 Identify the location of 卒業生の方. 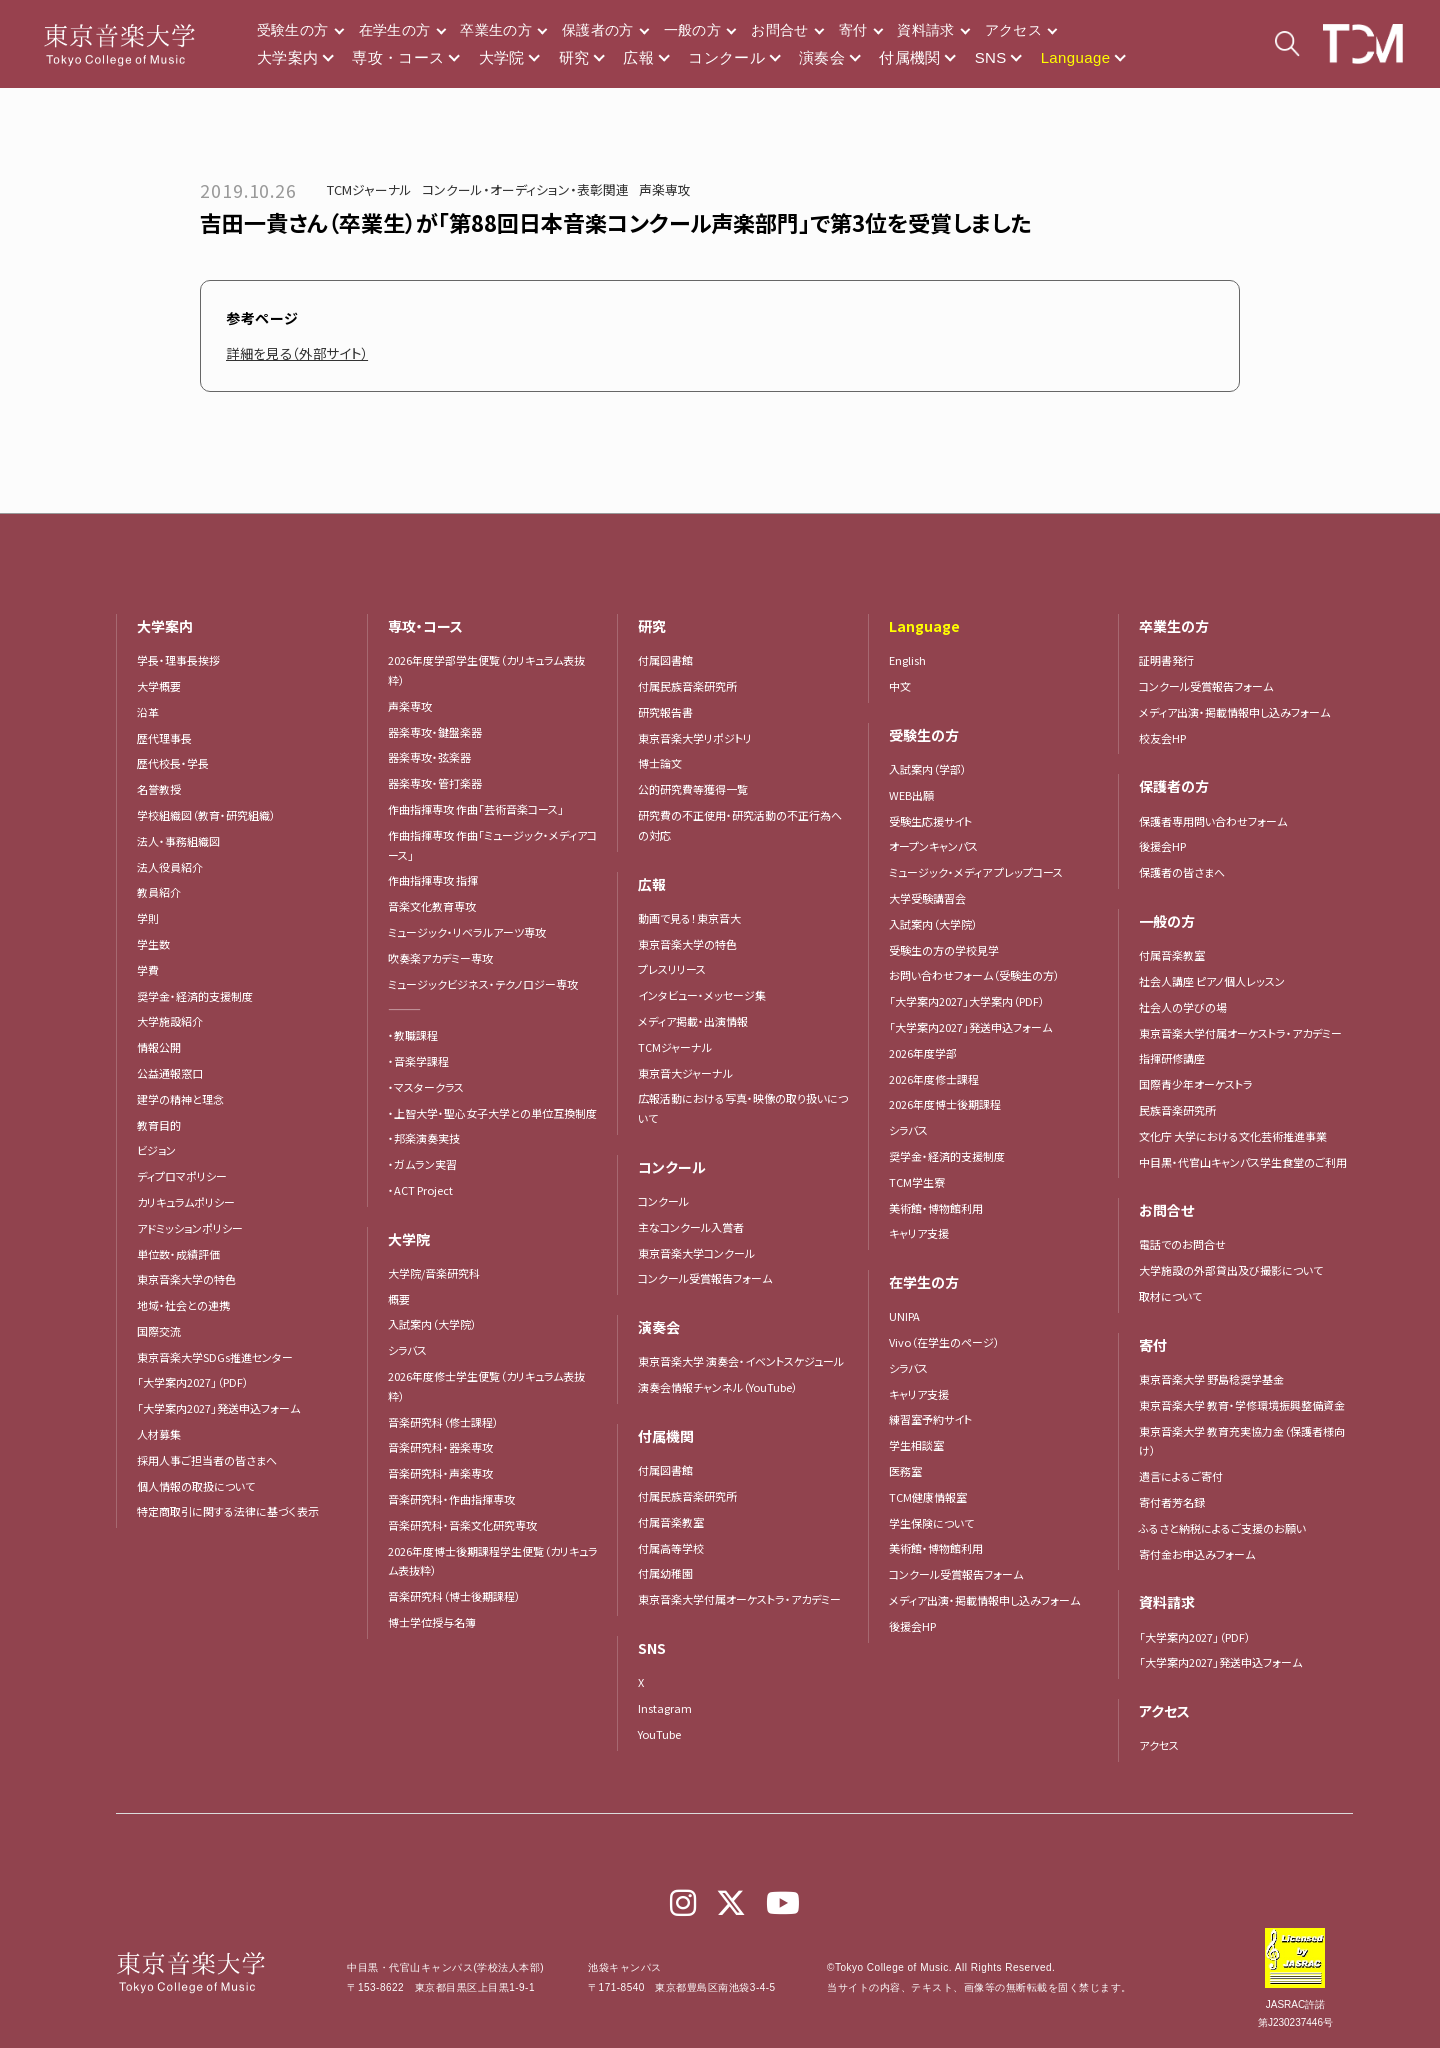
(496, 30).